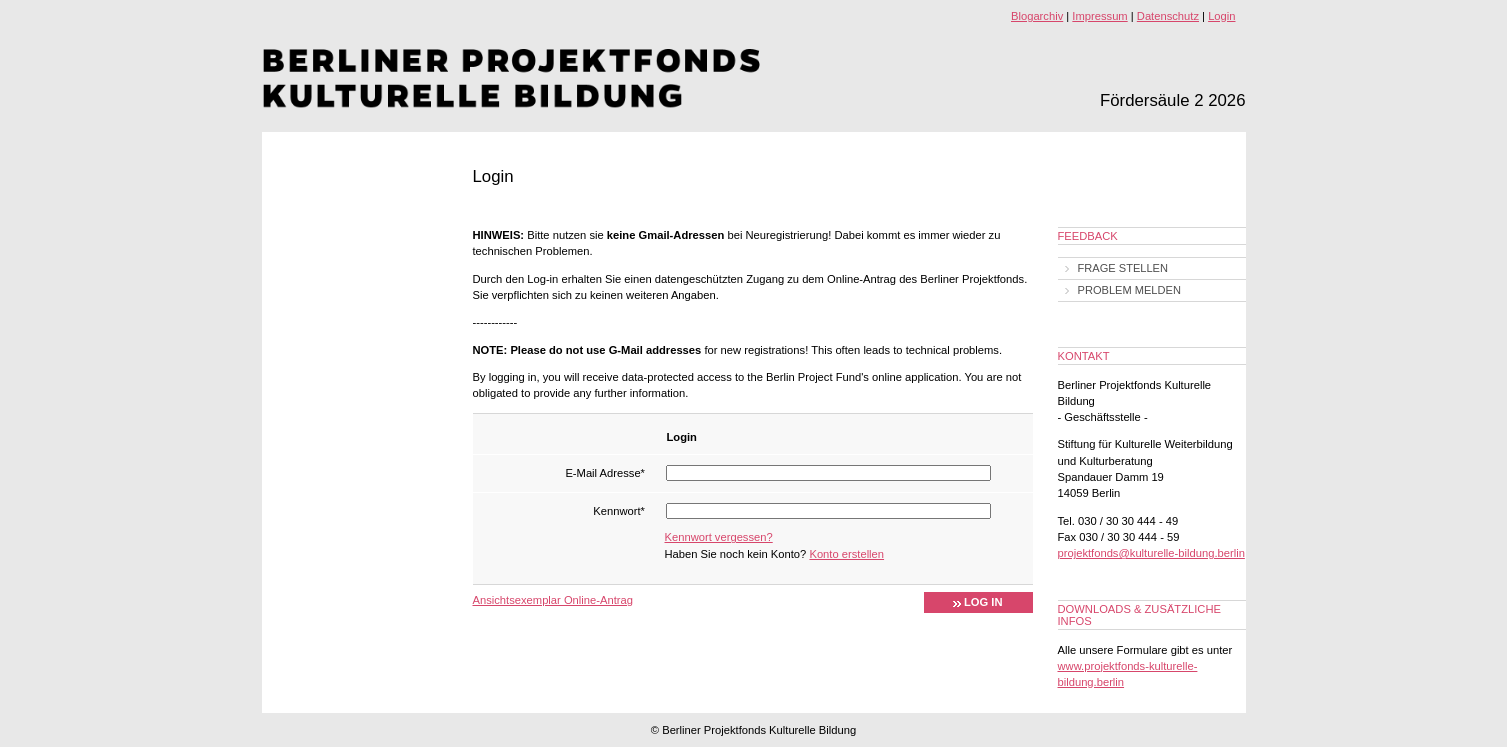  Describe the element at coordinates (1099, 16) in the screenshot. I see `Impressum` at that location.